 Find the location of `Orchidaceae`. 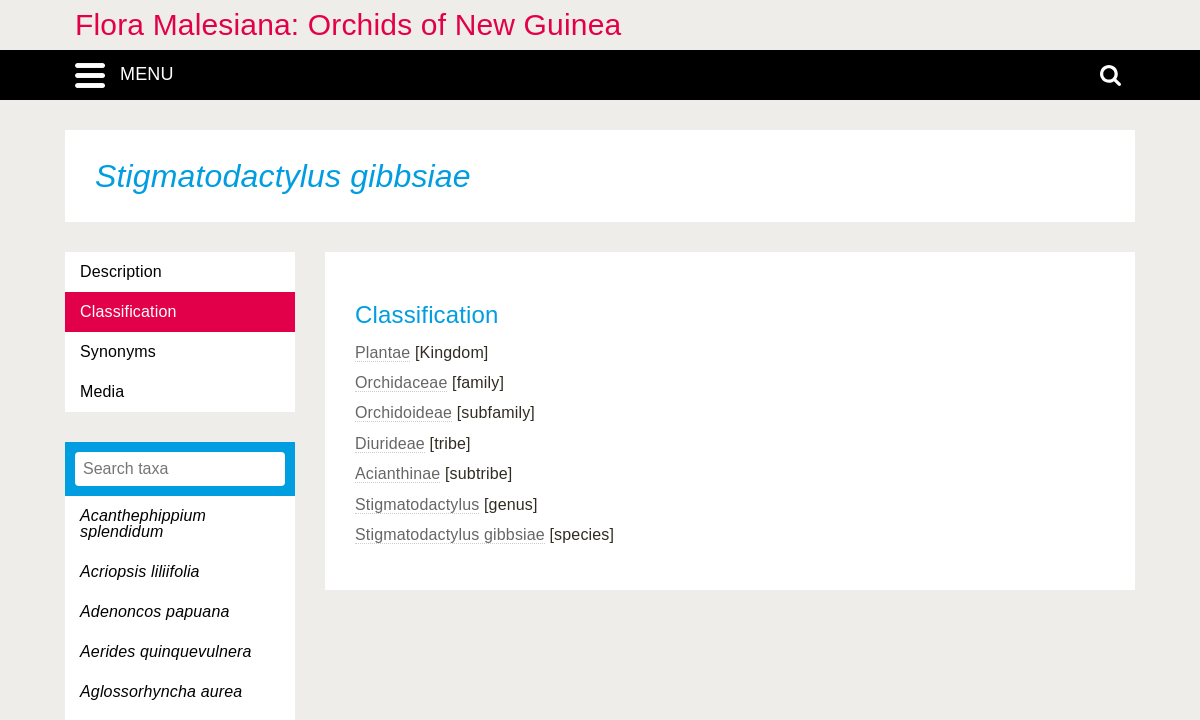

Orchidaceae is located at coordinates (401, 382).